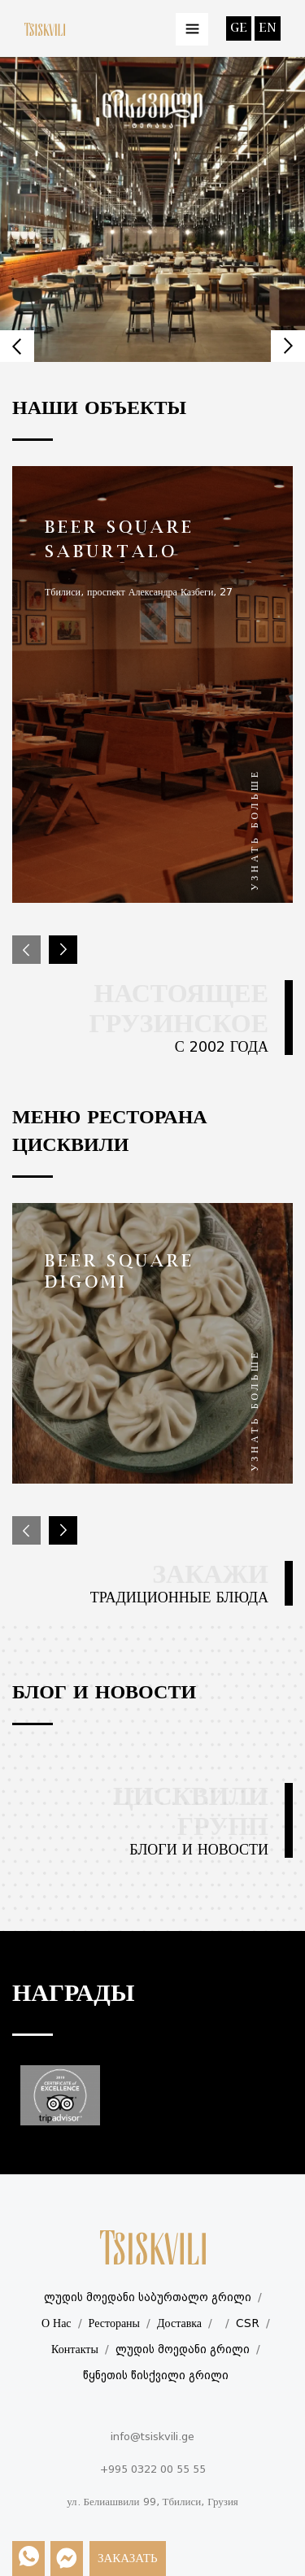  I want to click on ლუდის მოედანი საბურთალო გრილი, so click(147, 2298).